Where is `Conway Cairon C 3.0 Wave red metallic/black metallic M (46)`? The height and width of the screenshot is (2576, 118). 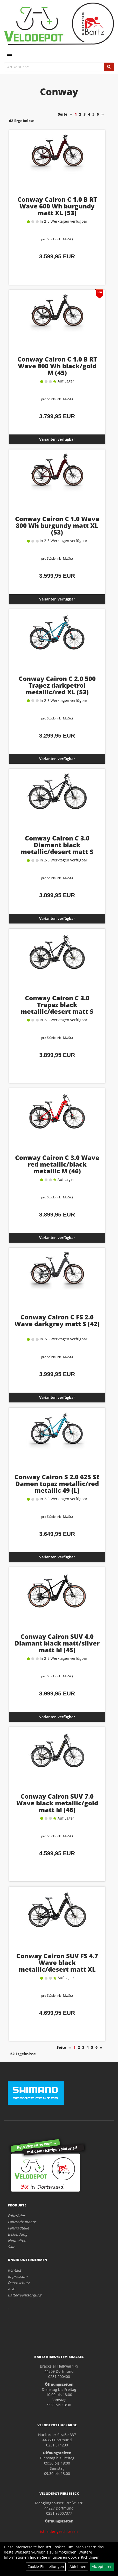 Conway Cairon C 3.0 Wave red metallic/black metallic M (46) is located at coordinates (57, 1164).